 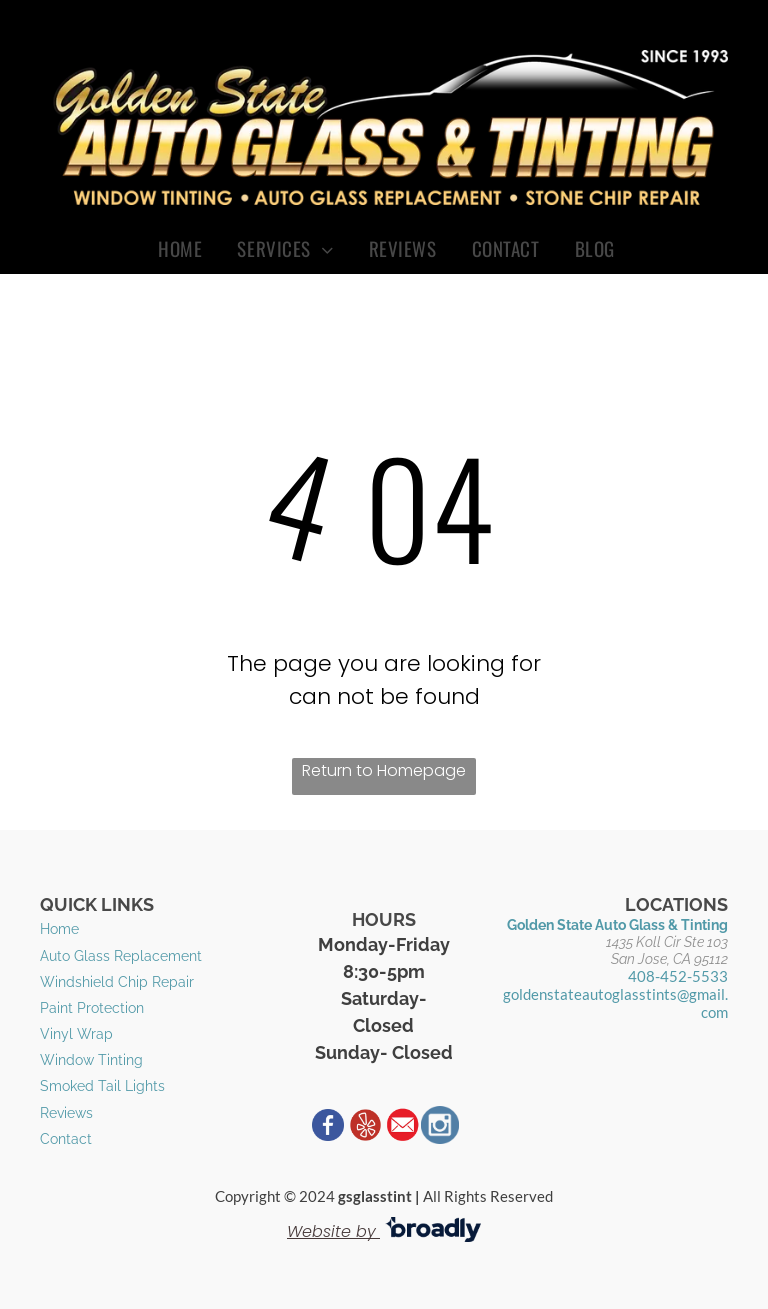 I want to click on [menuitem], so click(x=182, y=248).